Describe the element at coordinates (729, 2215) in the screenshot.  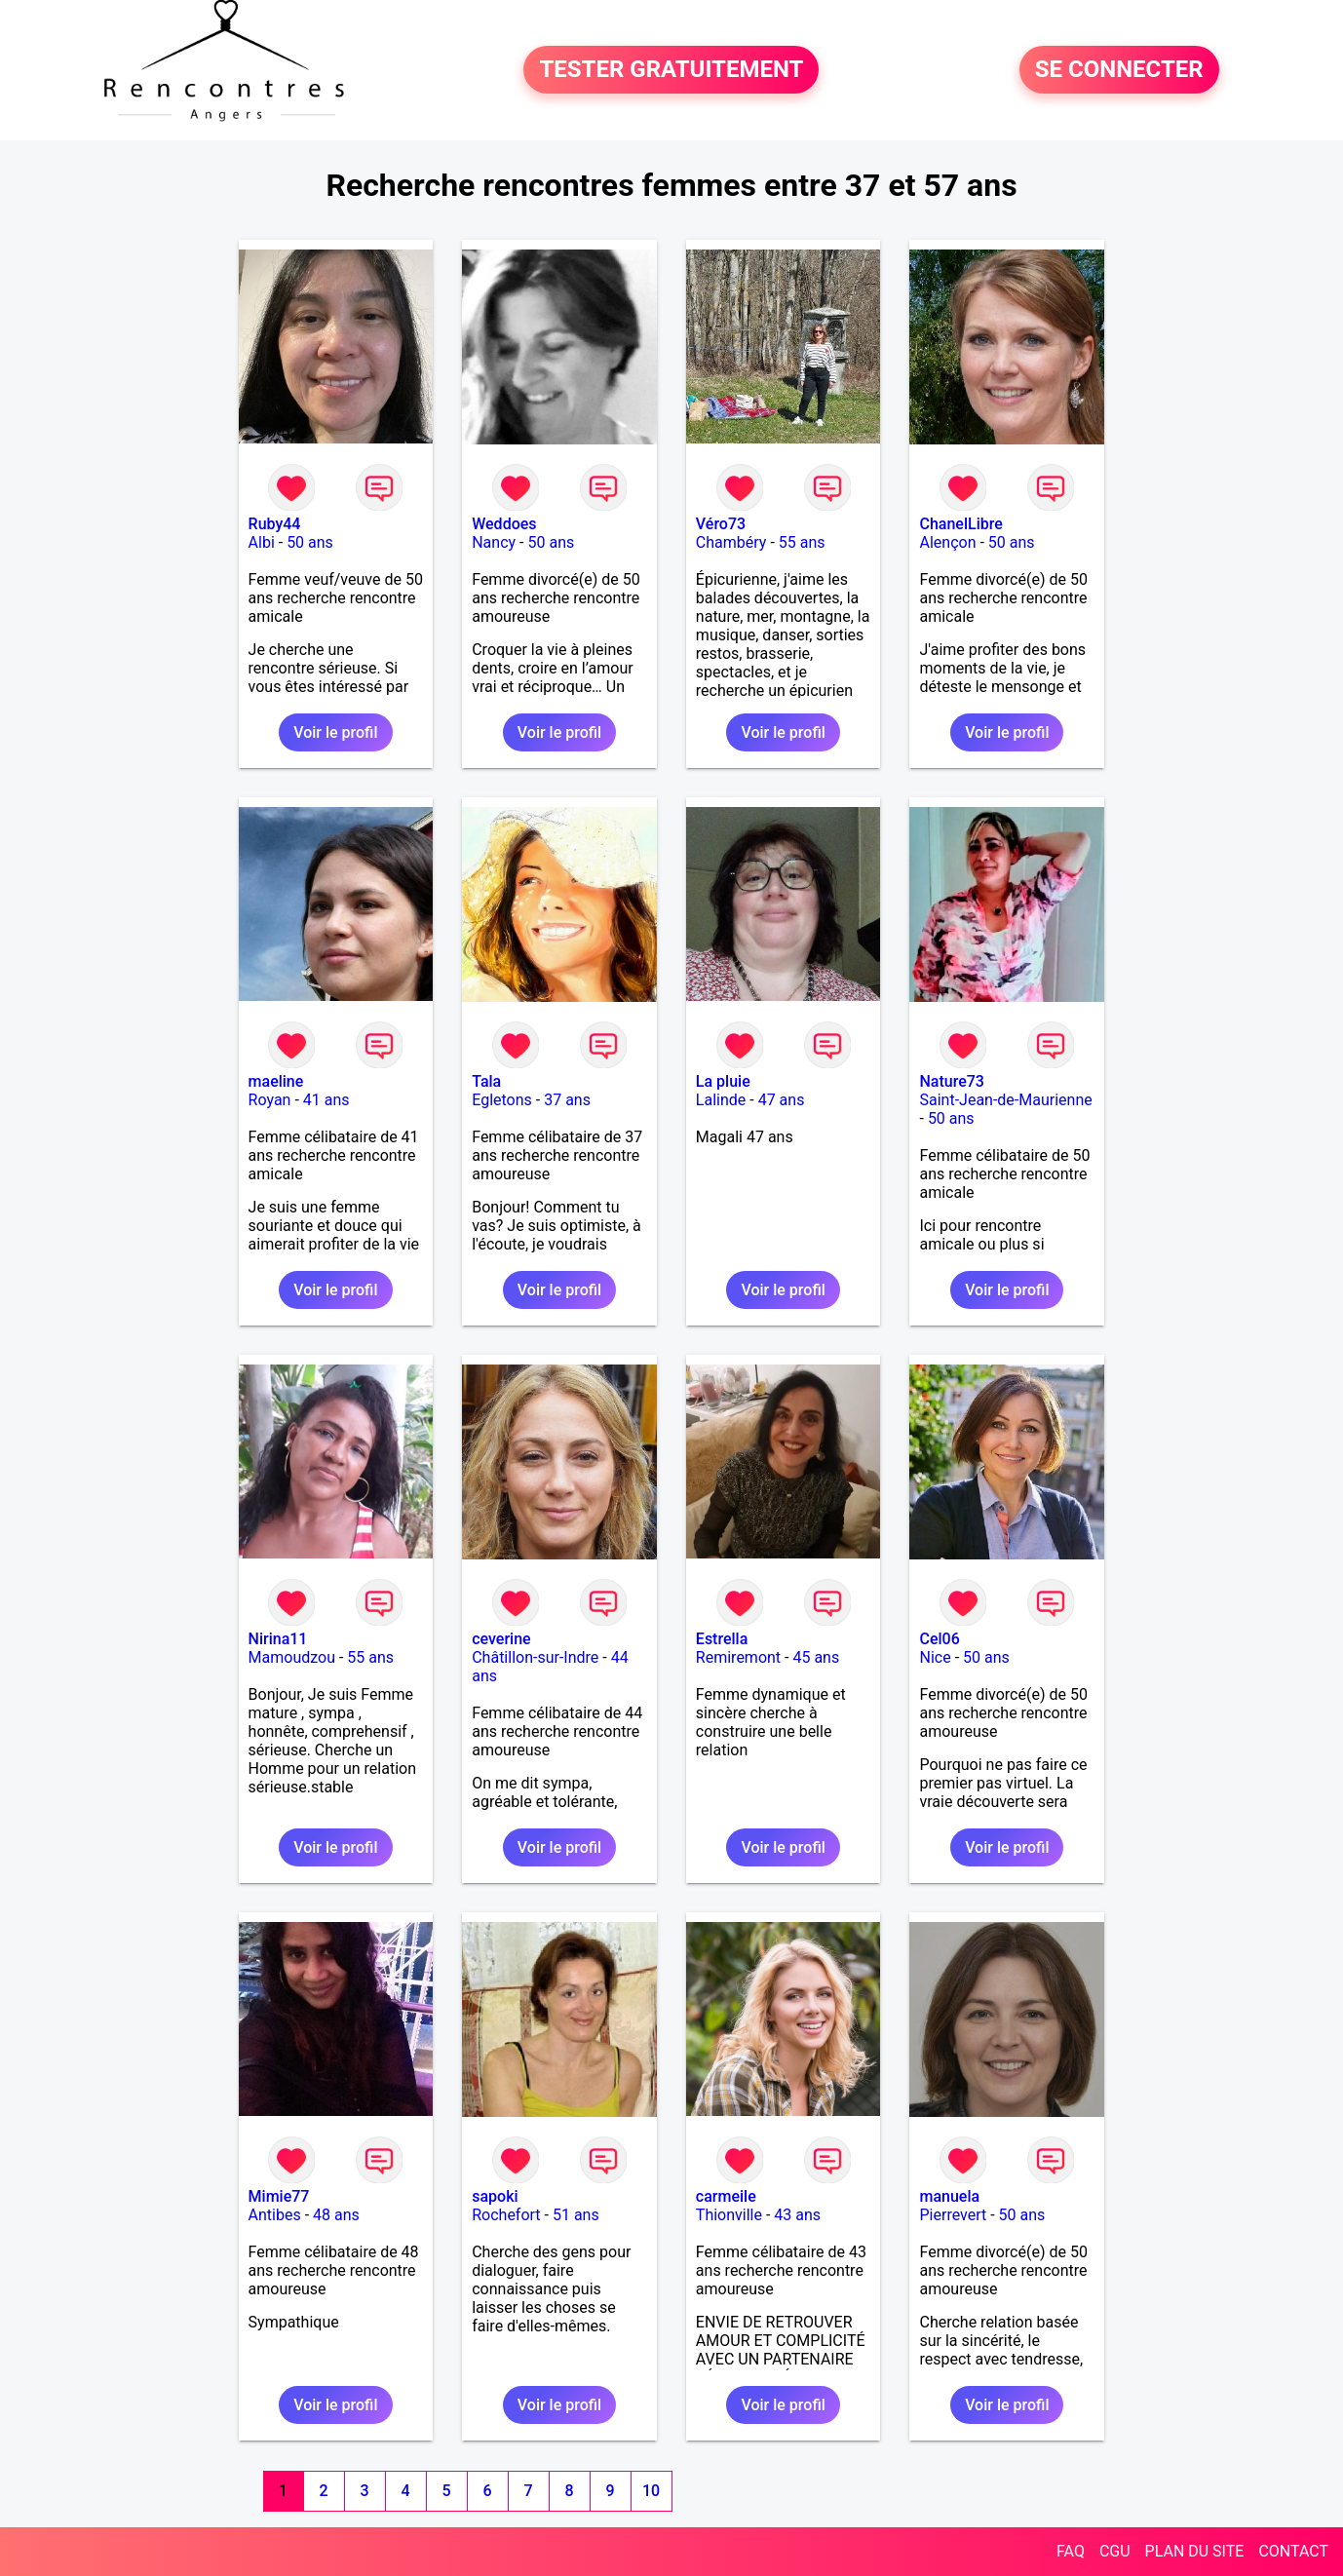
I see `Thionville` at that location.